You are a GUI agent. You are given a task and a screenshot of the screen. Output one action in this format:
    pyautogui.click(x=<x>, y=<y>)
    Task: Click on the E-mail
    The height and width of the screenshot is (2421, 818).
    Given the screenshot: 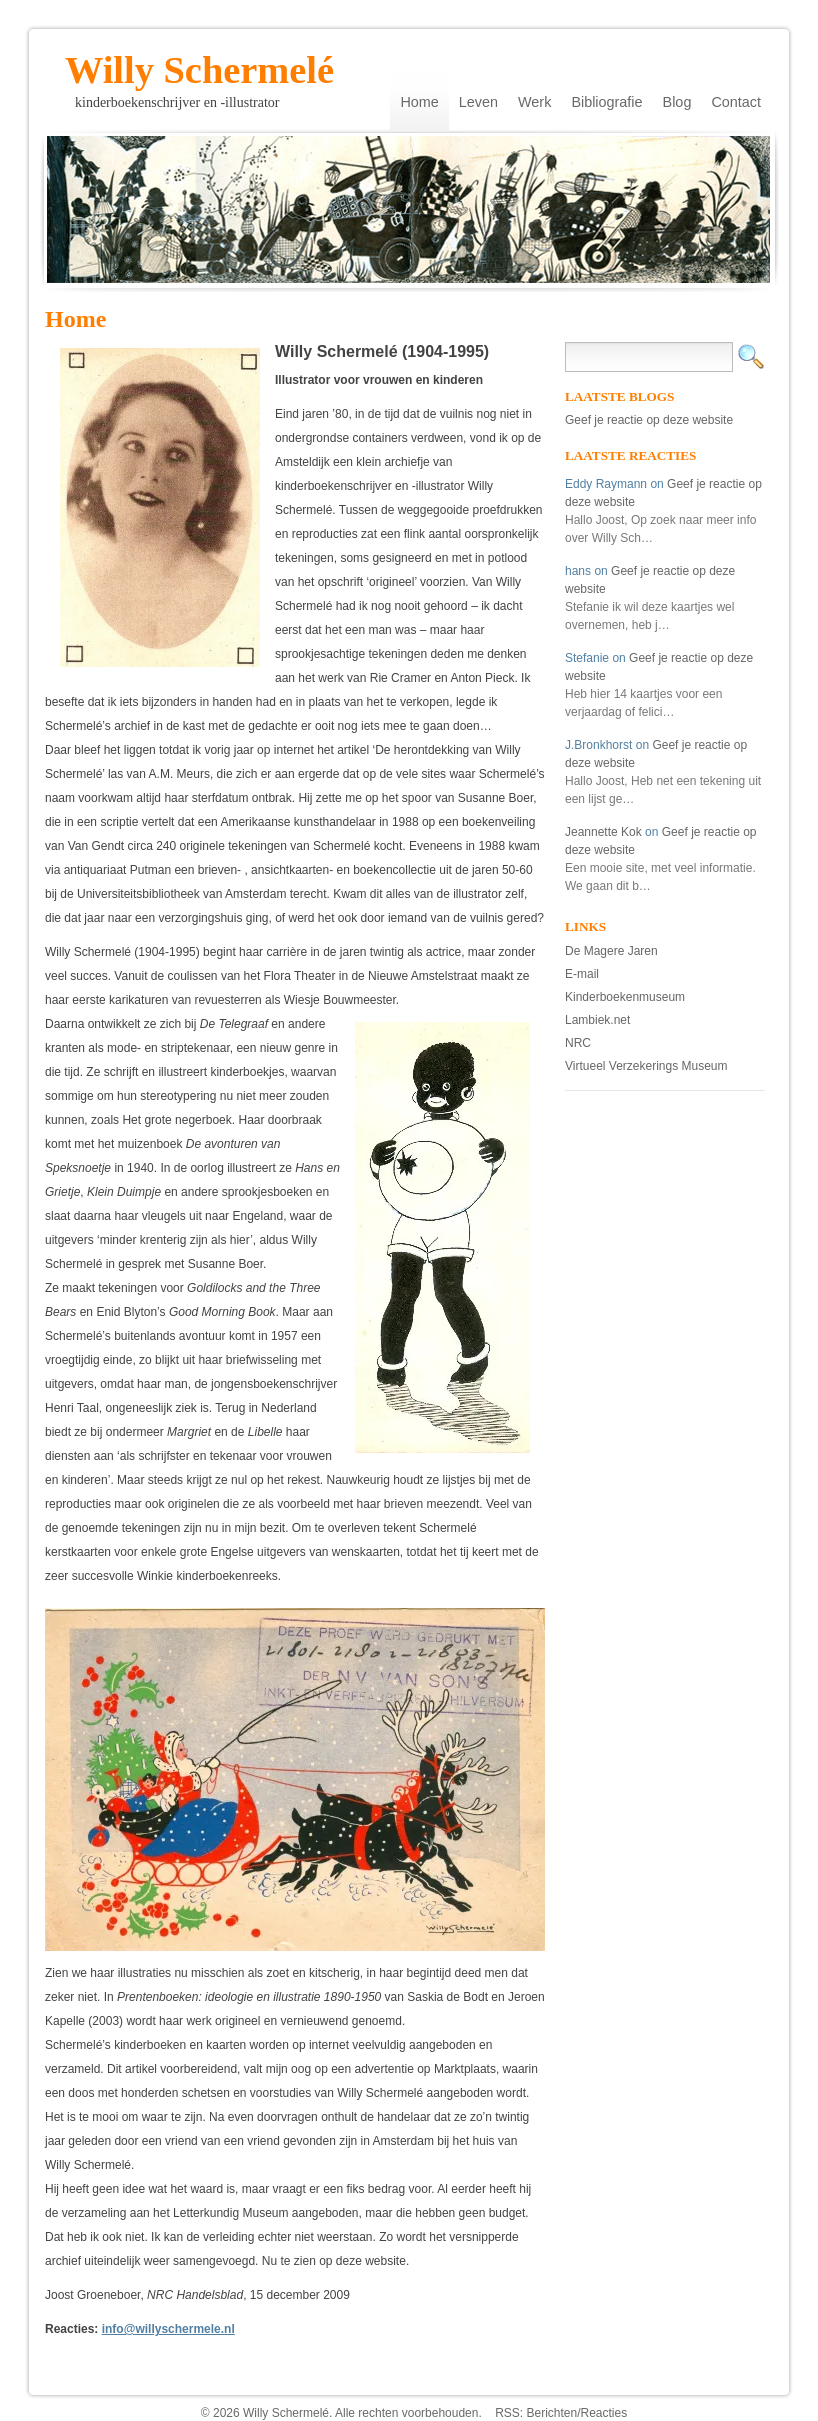 What is the action you would take?
    pyautogui.click(x=582, y=974)
    